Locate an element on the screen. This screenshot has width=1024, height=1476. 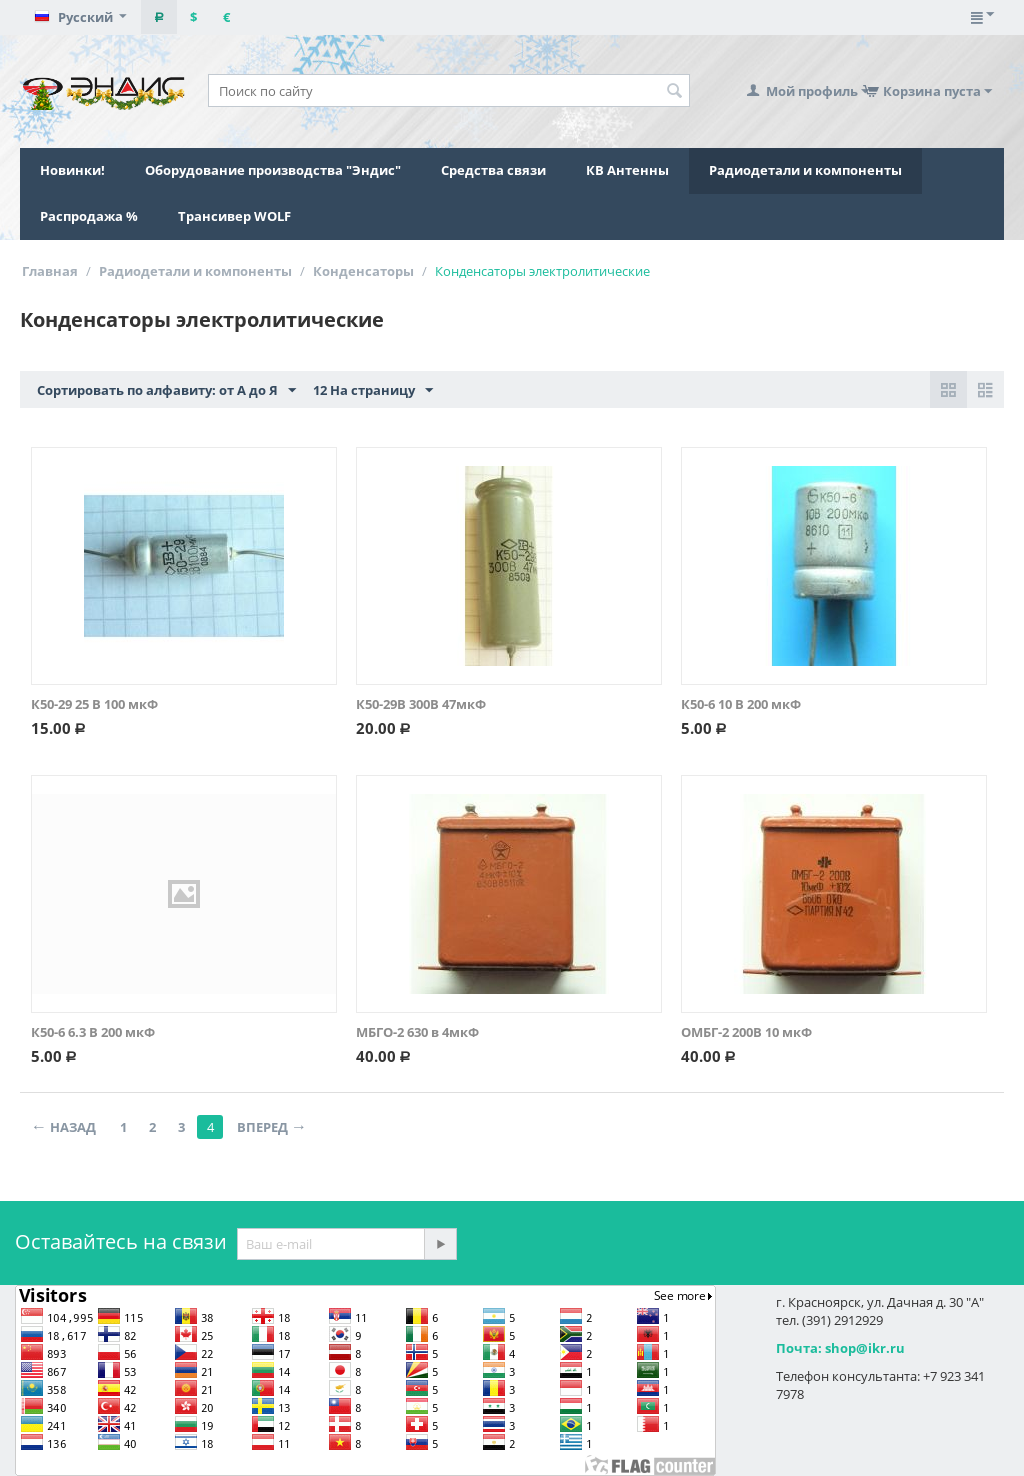
12 На страницу is located at coordinates (373, 391).